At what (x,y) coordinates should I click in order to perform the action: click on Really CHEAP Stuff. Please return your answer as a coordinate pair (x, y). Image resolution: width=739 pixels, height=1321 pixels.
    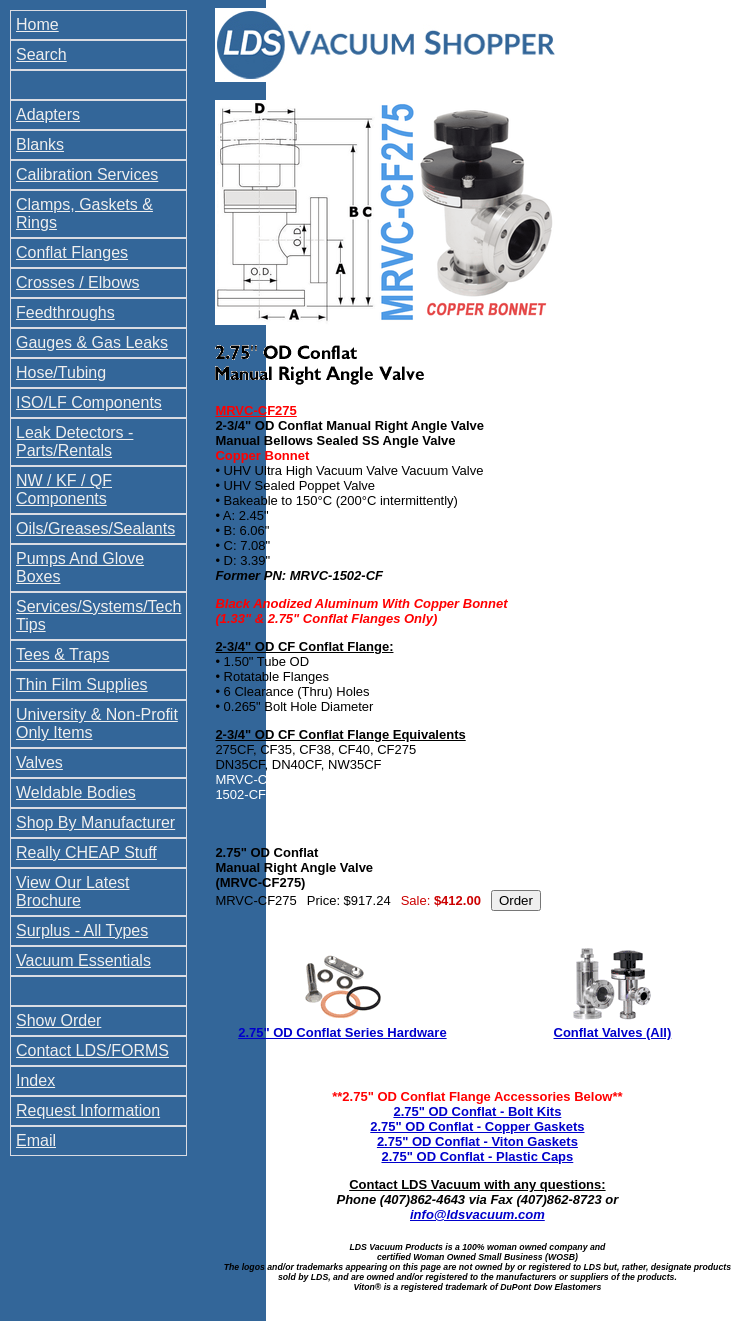
    Looking at the image, I should click on (86, 852).